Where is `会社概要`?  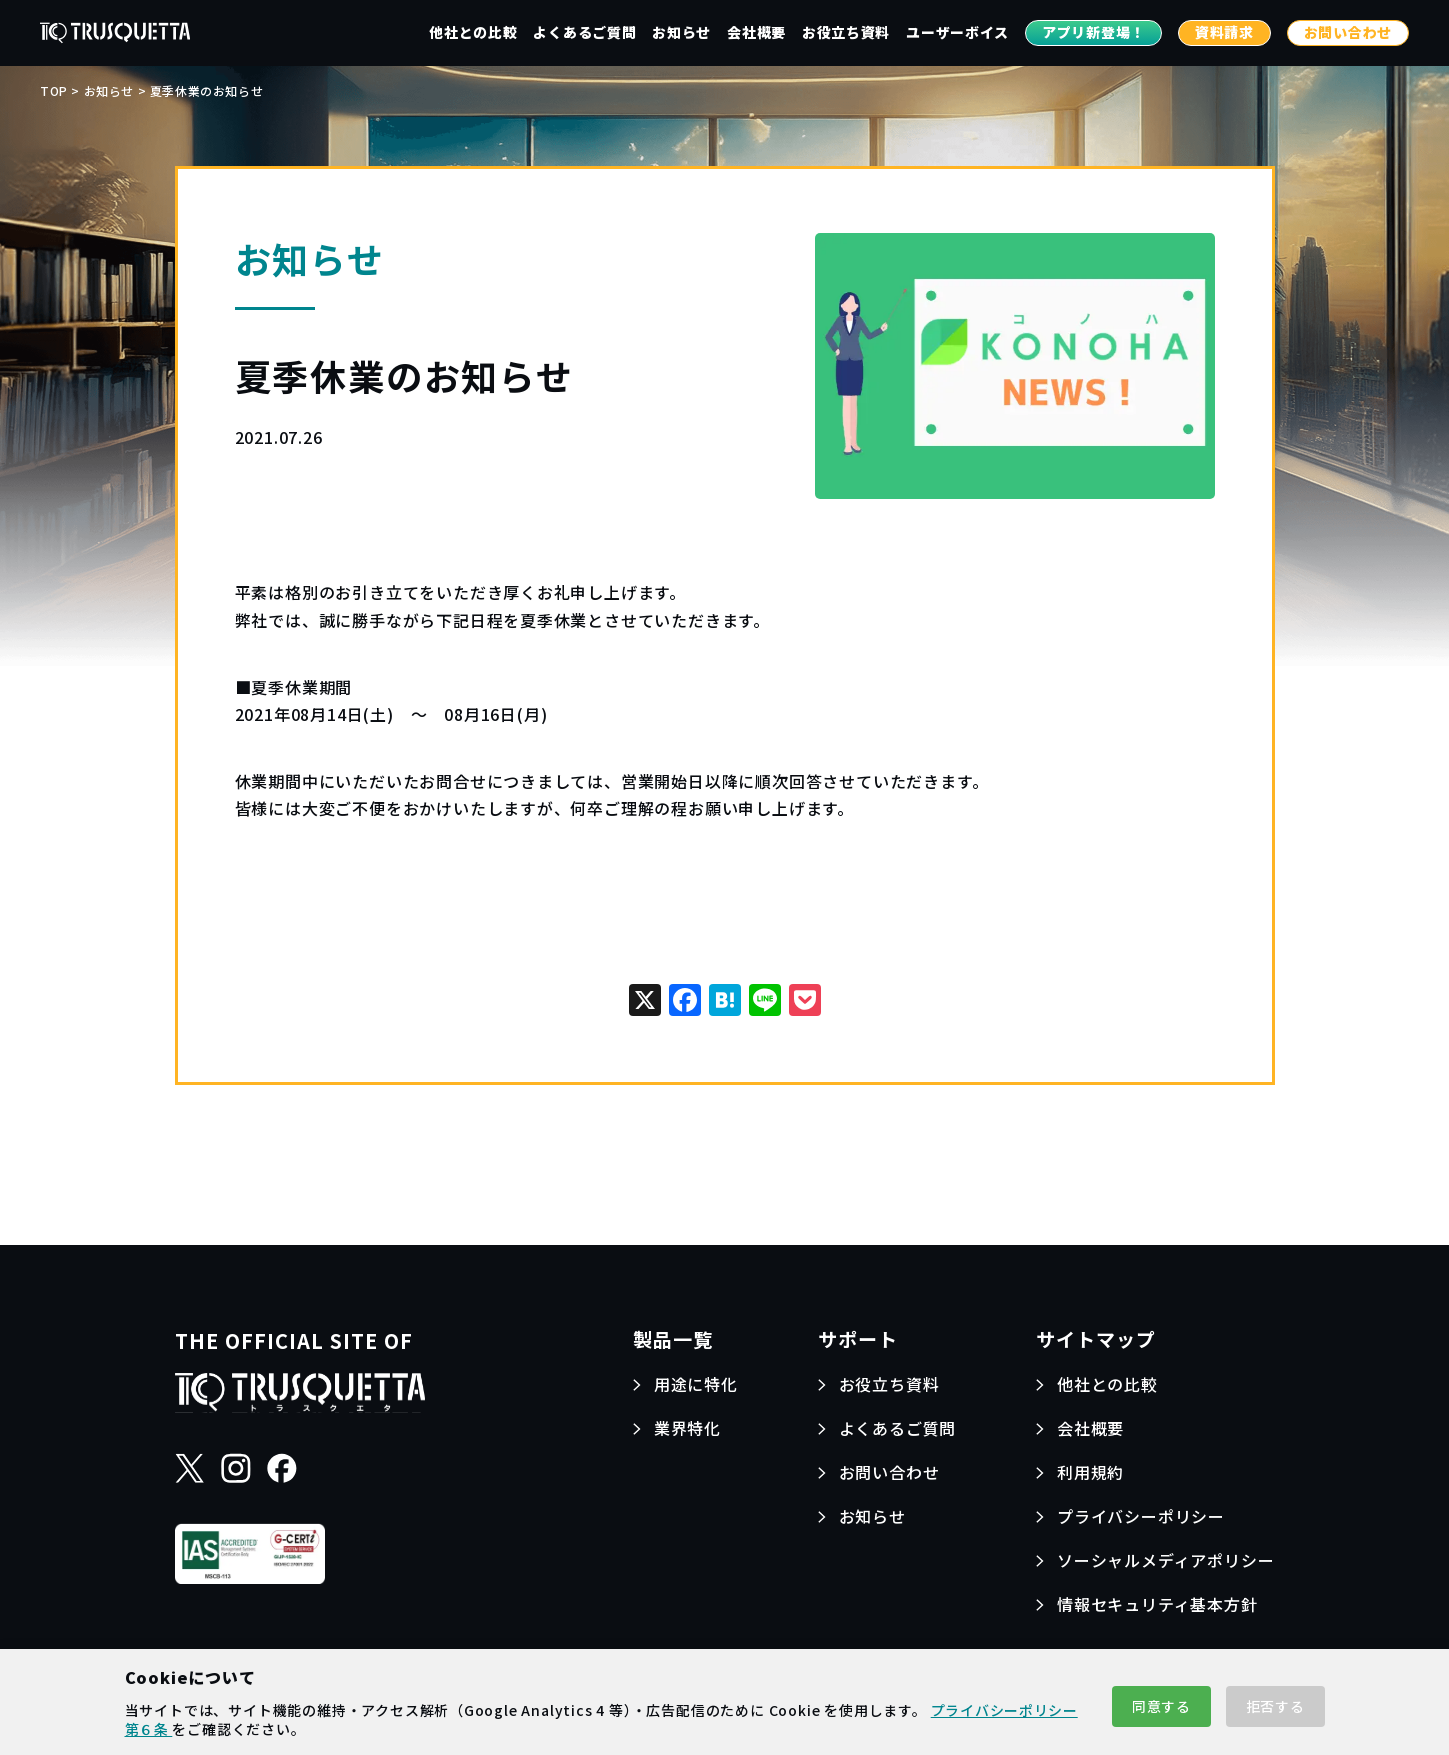
会社概要 is located at coordinates (756, 32).